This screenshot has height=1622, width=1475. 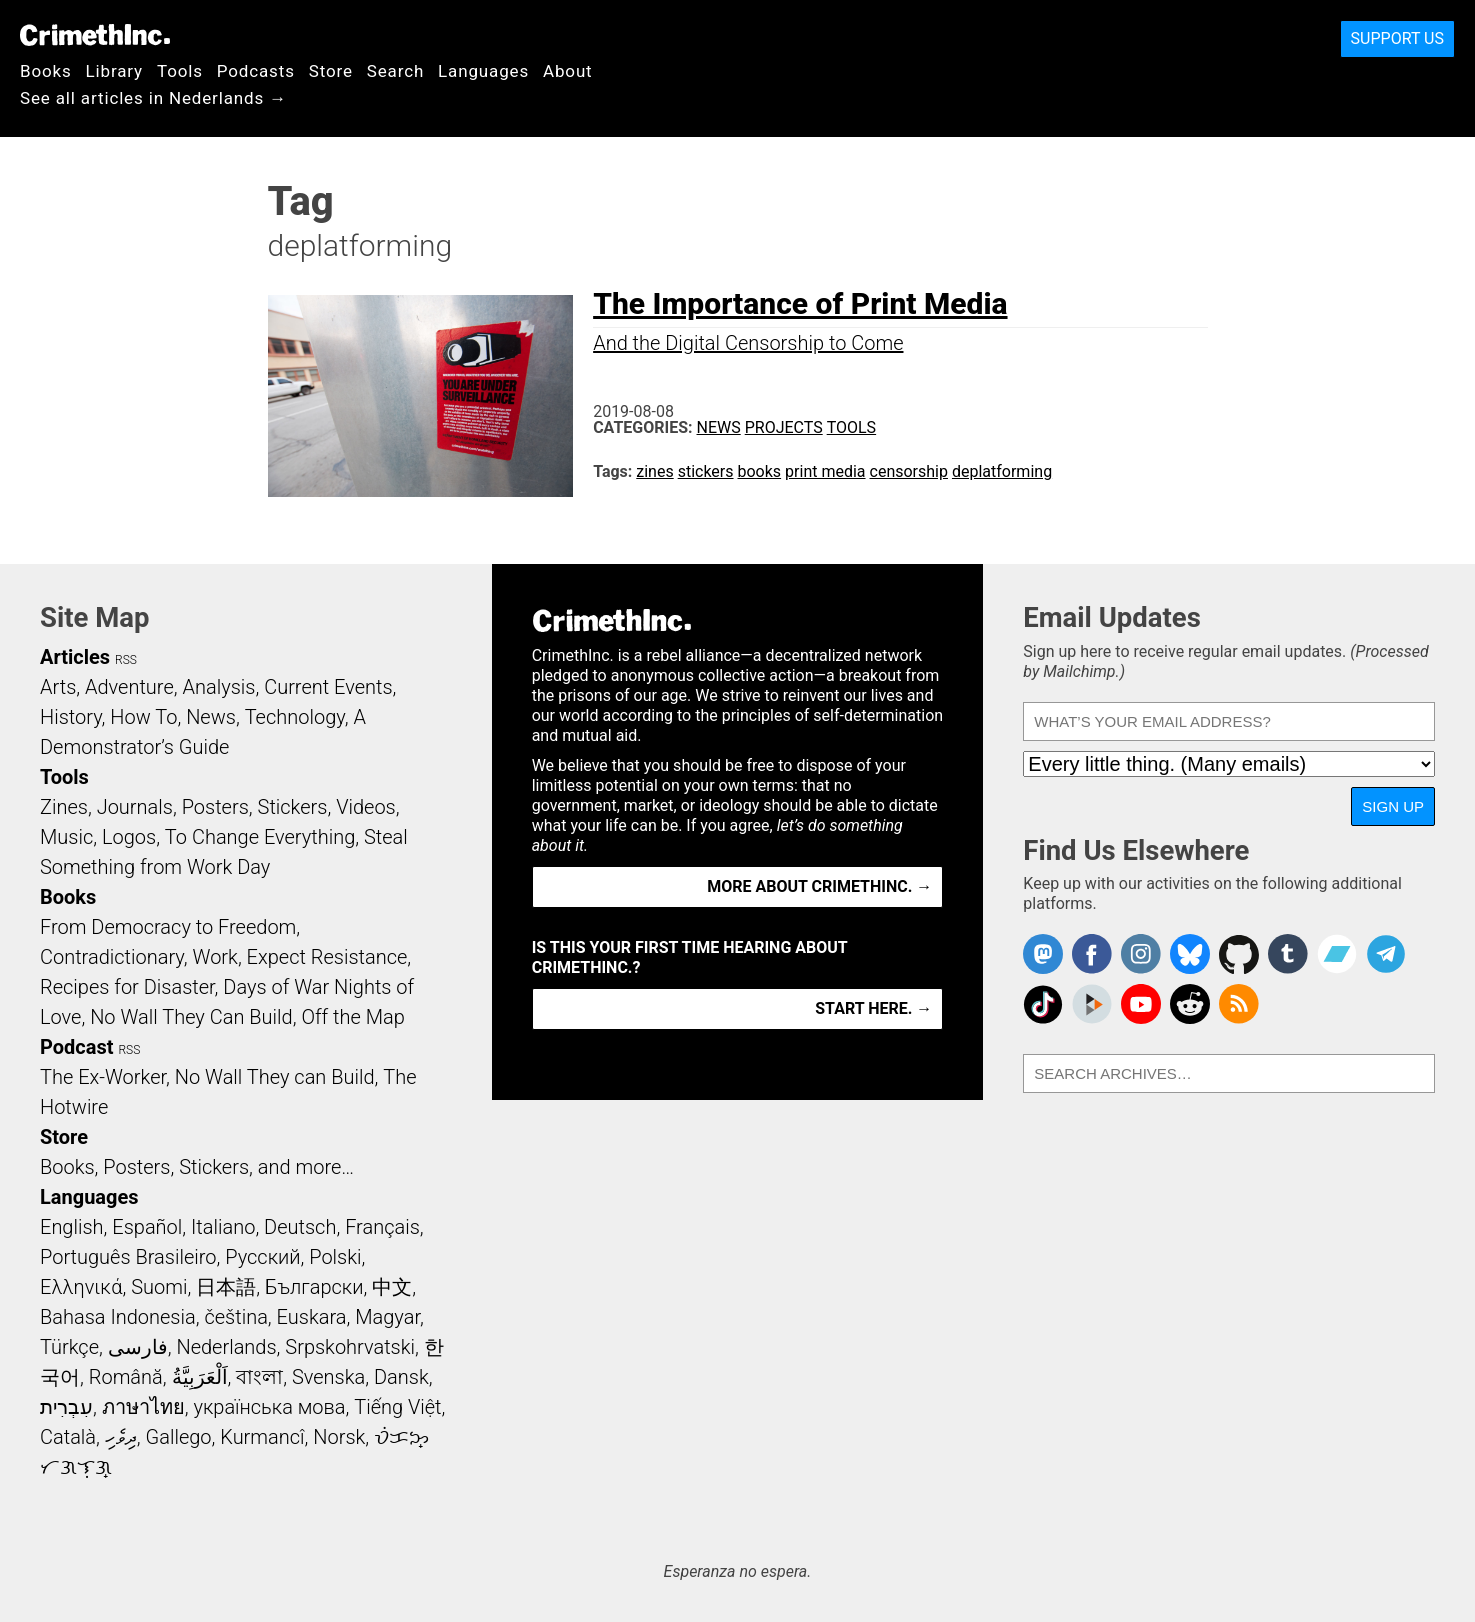 I want to click on Books, Posters, Stickers, and more…, so click(x=197, y=1167).